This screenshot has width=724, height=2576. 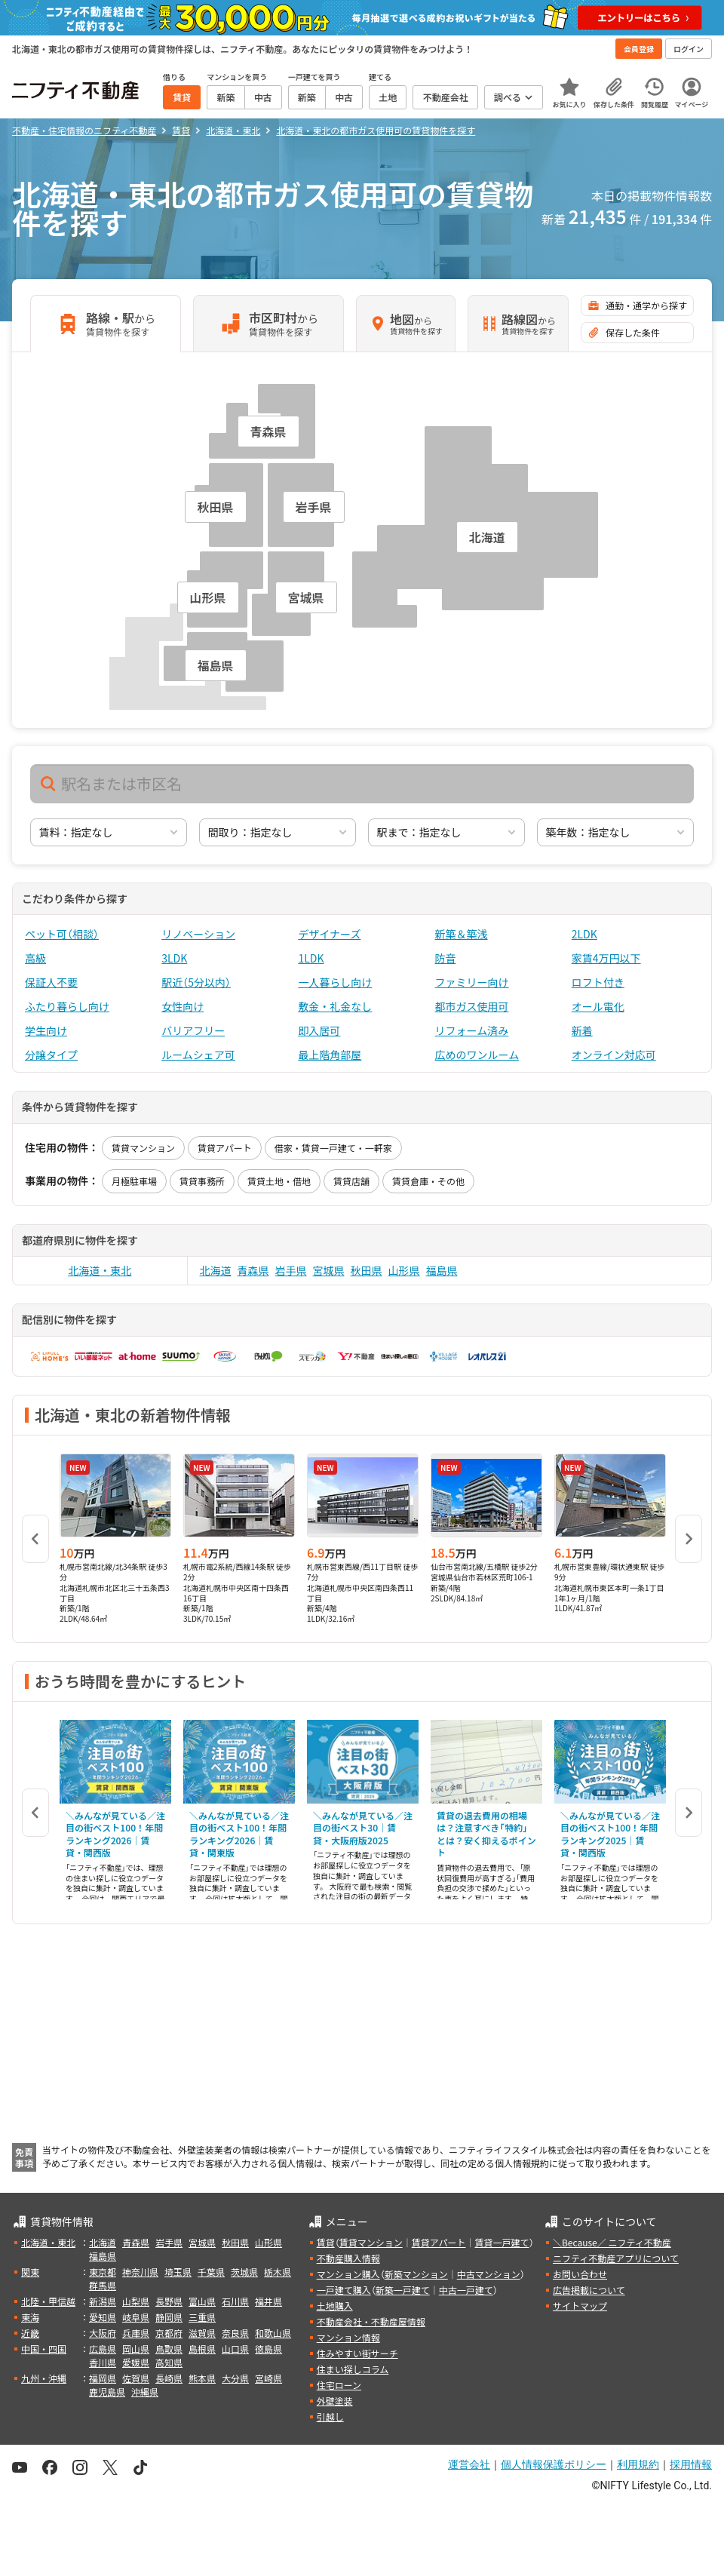 I want to click on リフォーム済み, so click(x=472, y=1030).